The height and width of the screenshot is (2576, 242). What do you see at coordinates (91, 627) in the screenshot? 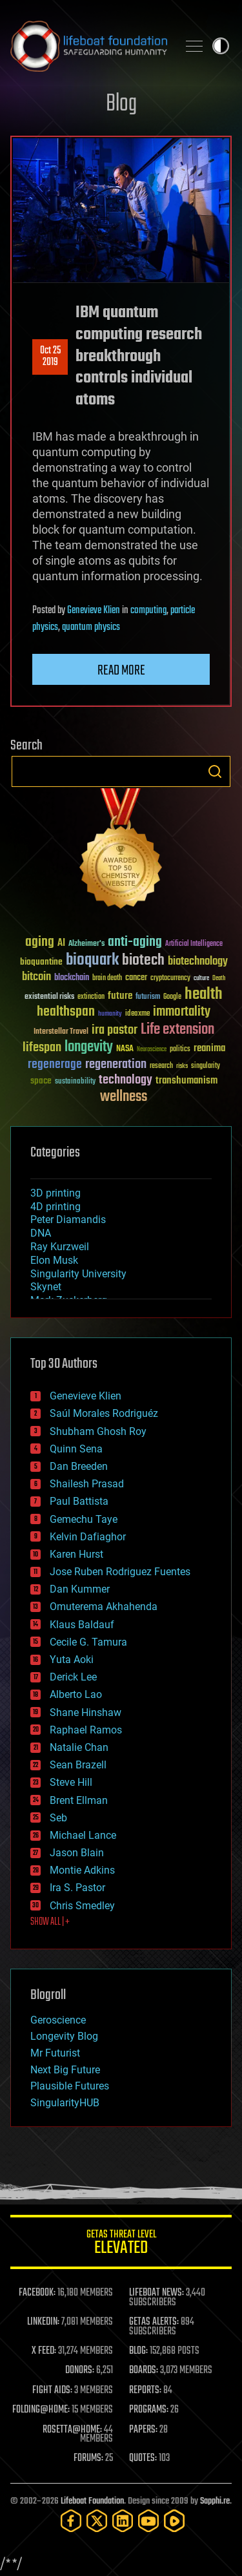
I see `quantum physics` at bounding box center [91, 627].